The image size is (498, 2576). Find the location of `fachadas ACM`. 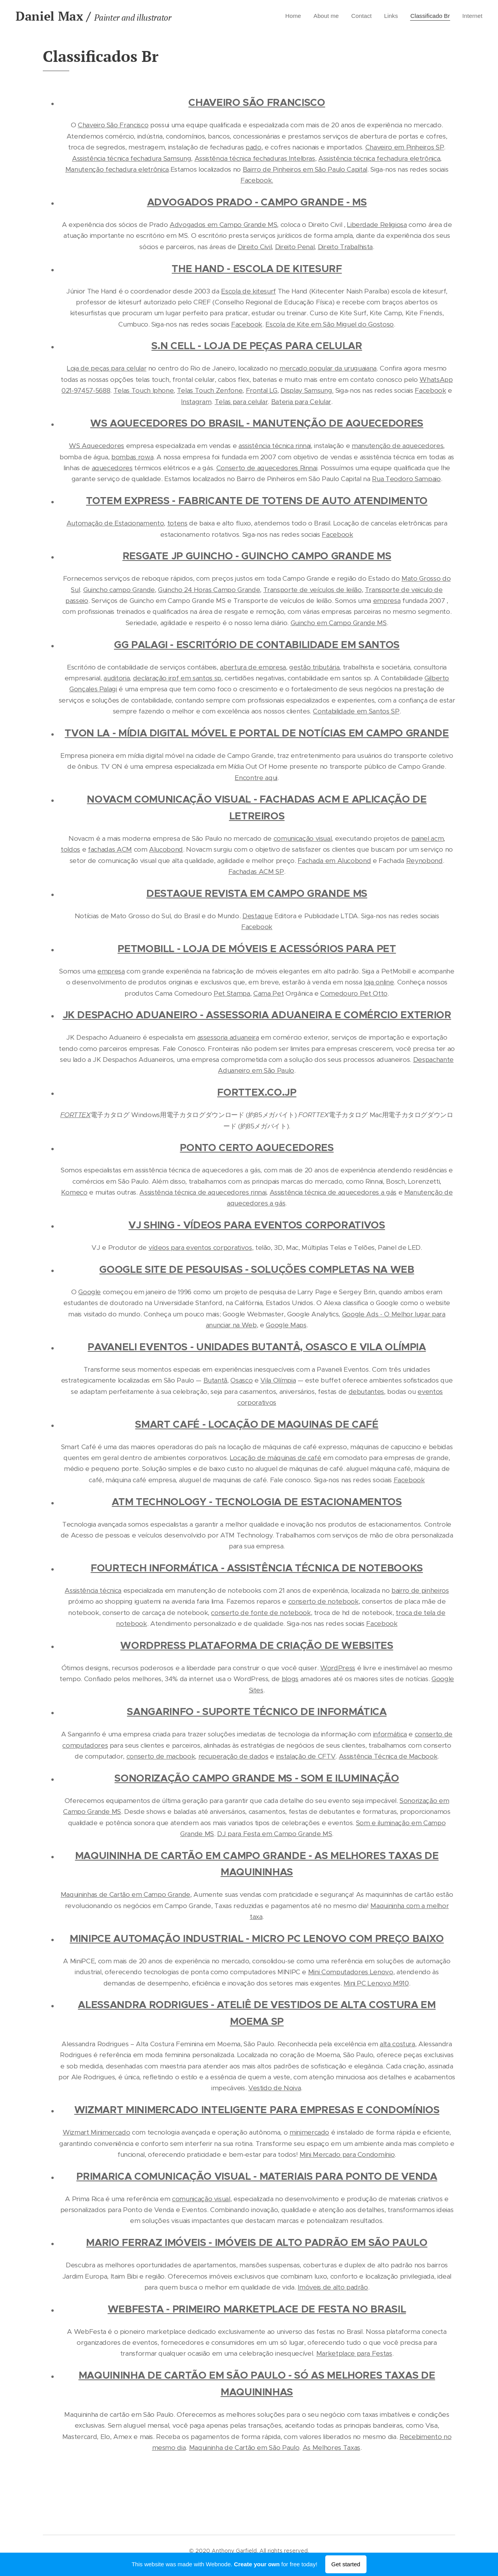

fachadas ACM is located at coordinates (110, 849).